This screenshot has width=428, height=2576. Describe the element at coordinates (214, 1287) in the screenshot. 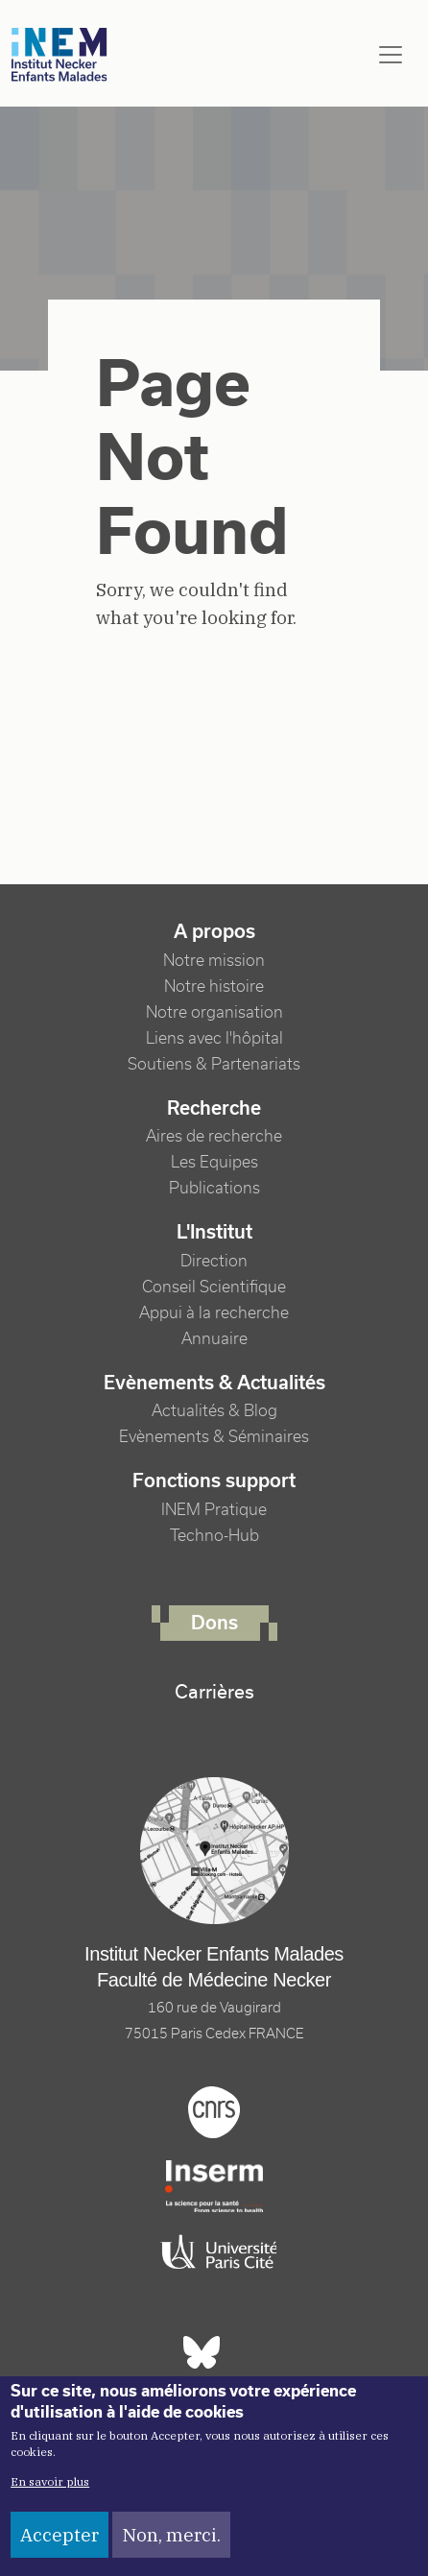

I see `Conseil Scientifique` at that location.